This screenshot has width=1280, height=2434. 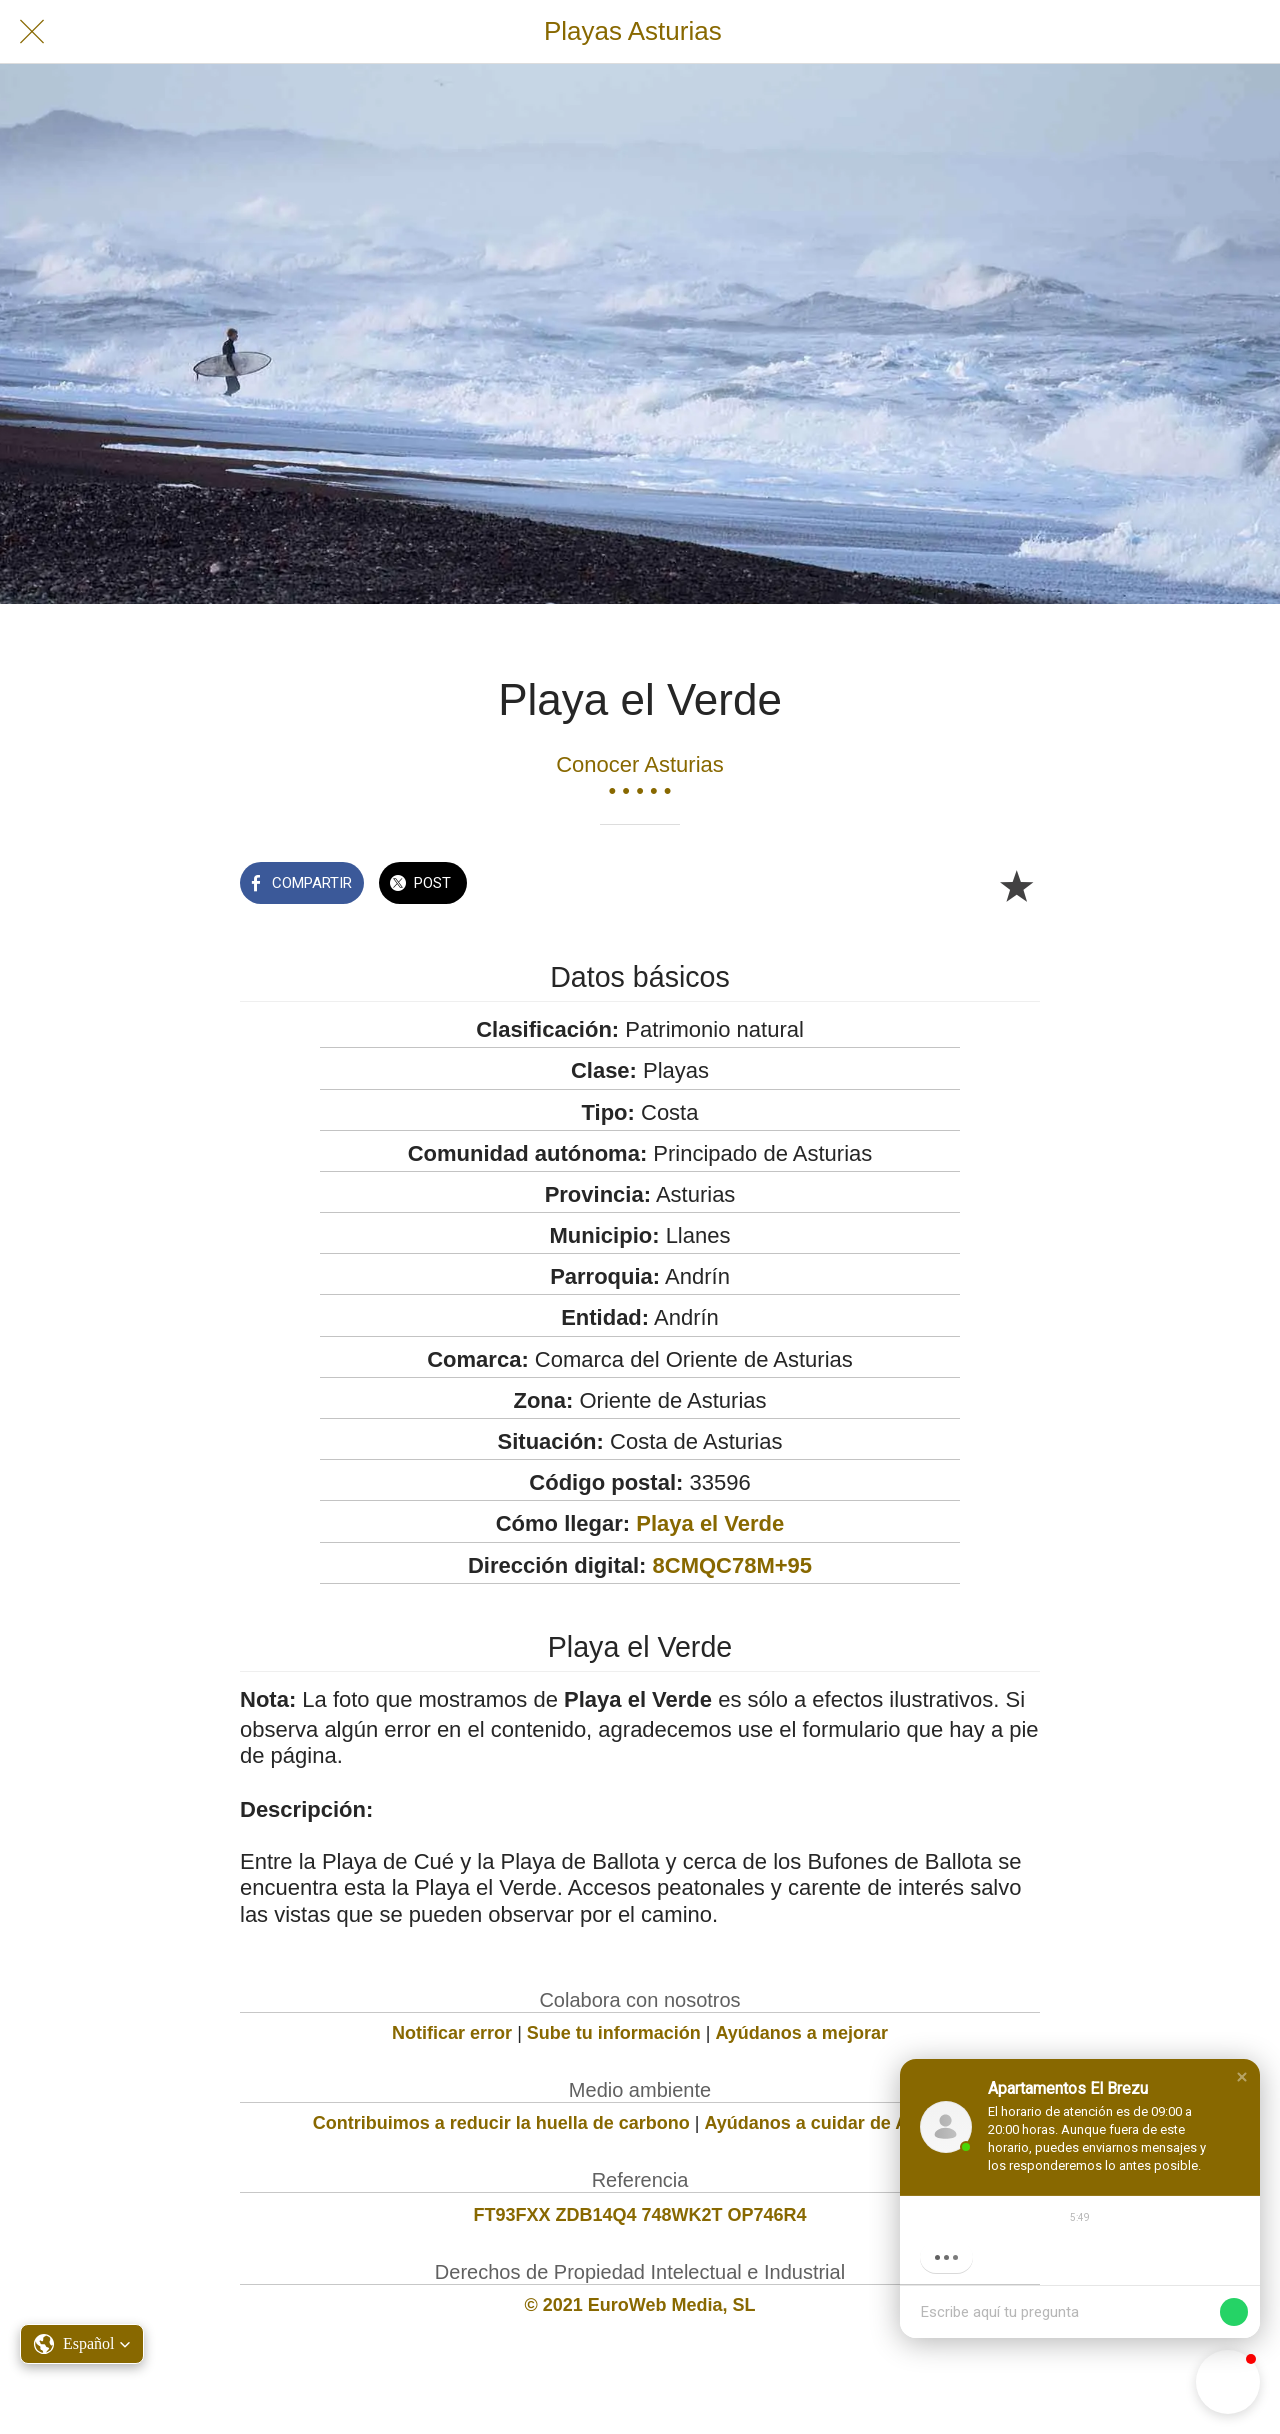 I want to click on [button], so click(x=1242, y=2077).